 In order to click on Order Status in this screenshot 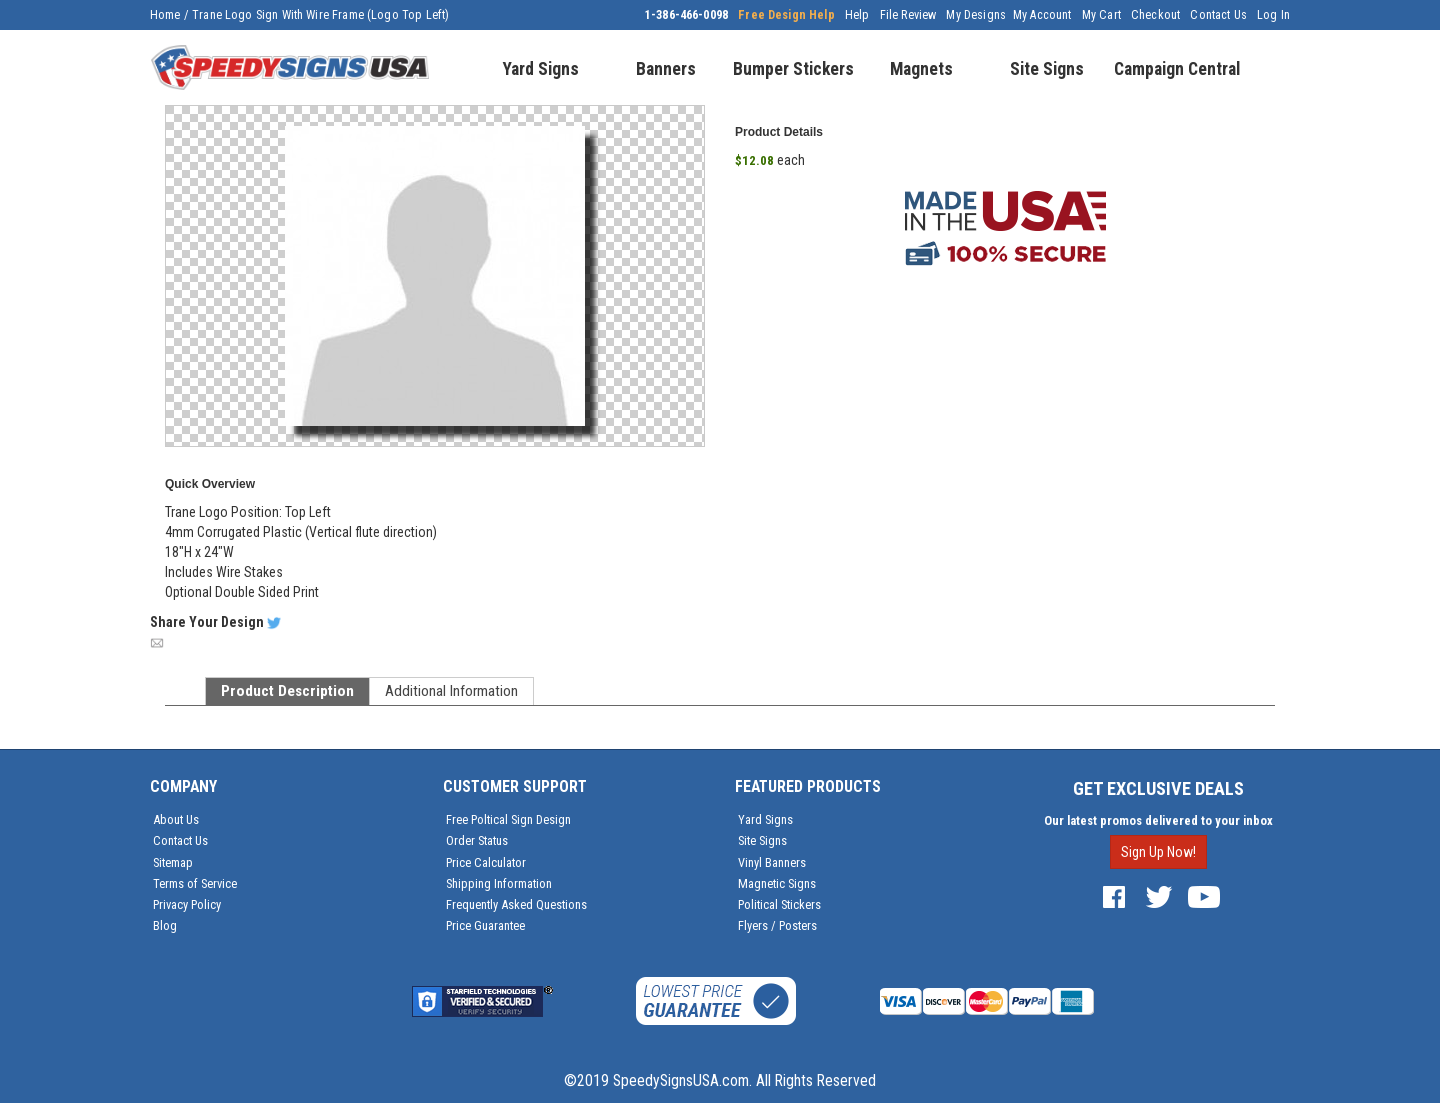, I will do `click(477, 840)`.